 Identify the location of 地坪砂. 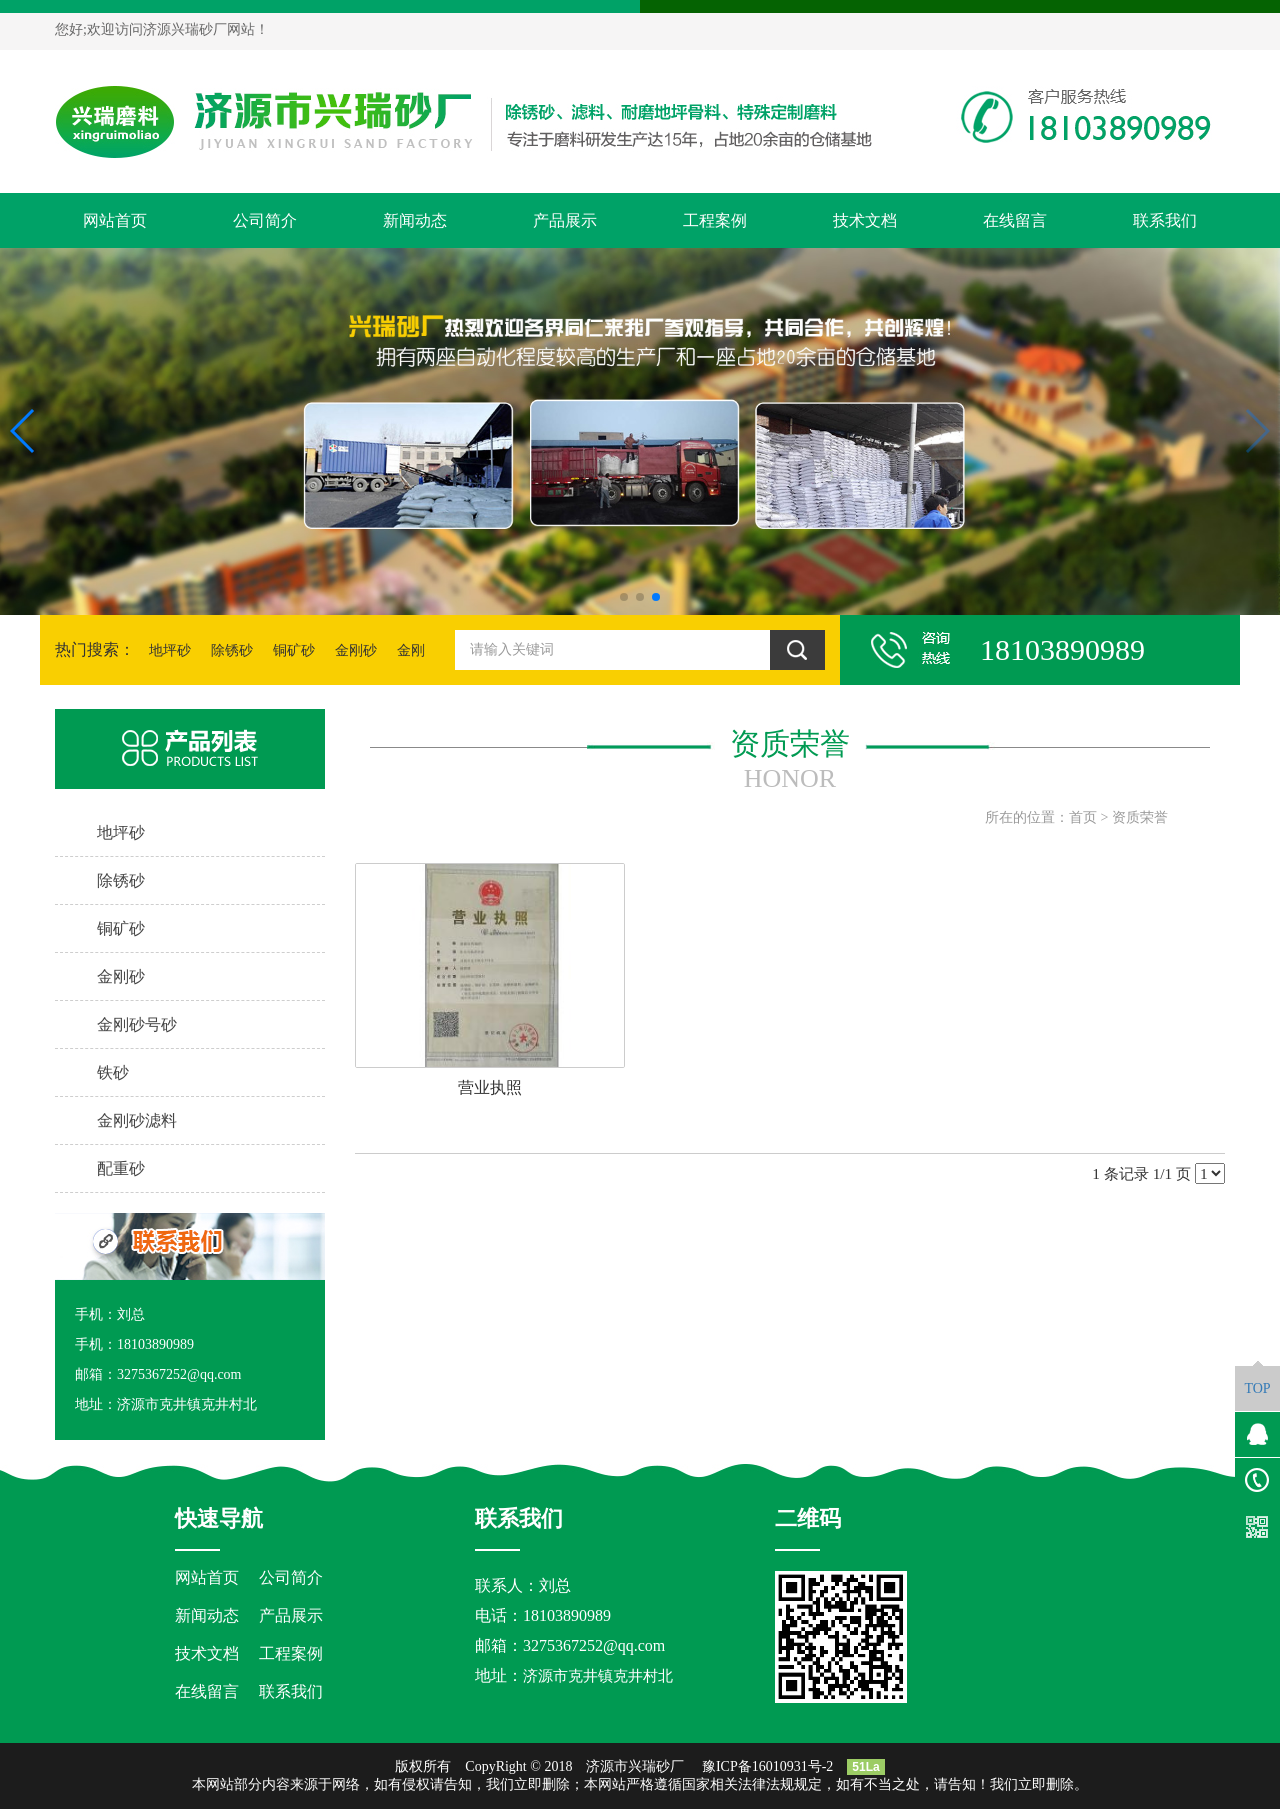
(170, 650).